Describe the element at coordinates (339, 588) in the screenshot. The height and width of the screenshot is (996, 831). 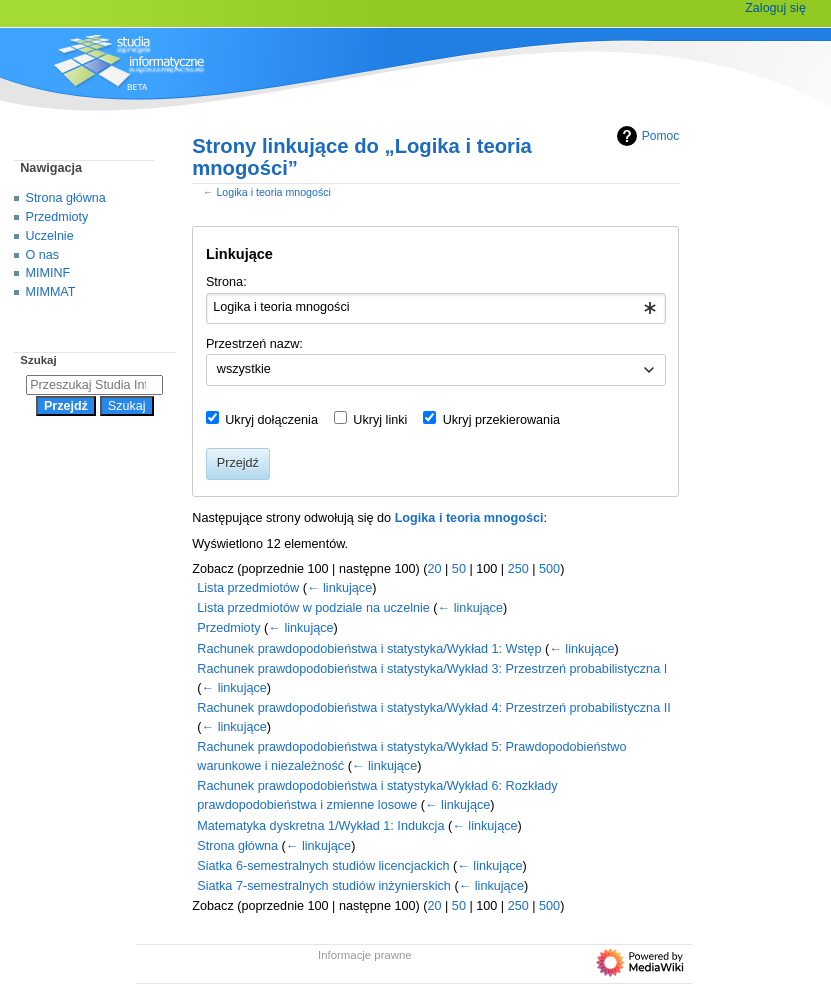
I see `← linkujące` at that location.